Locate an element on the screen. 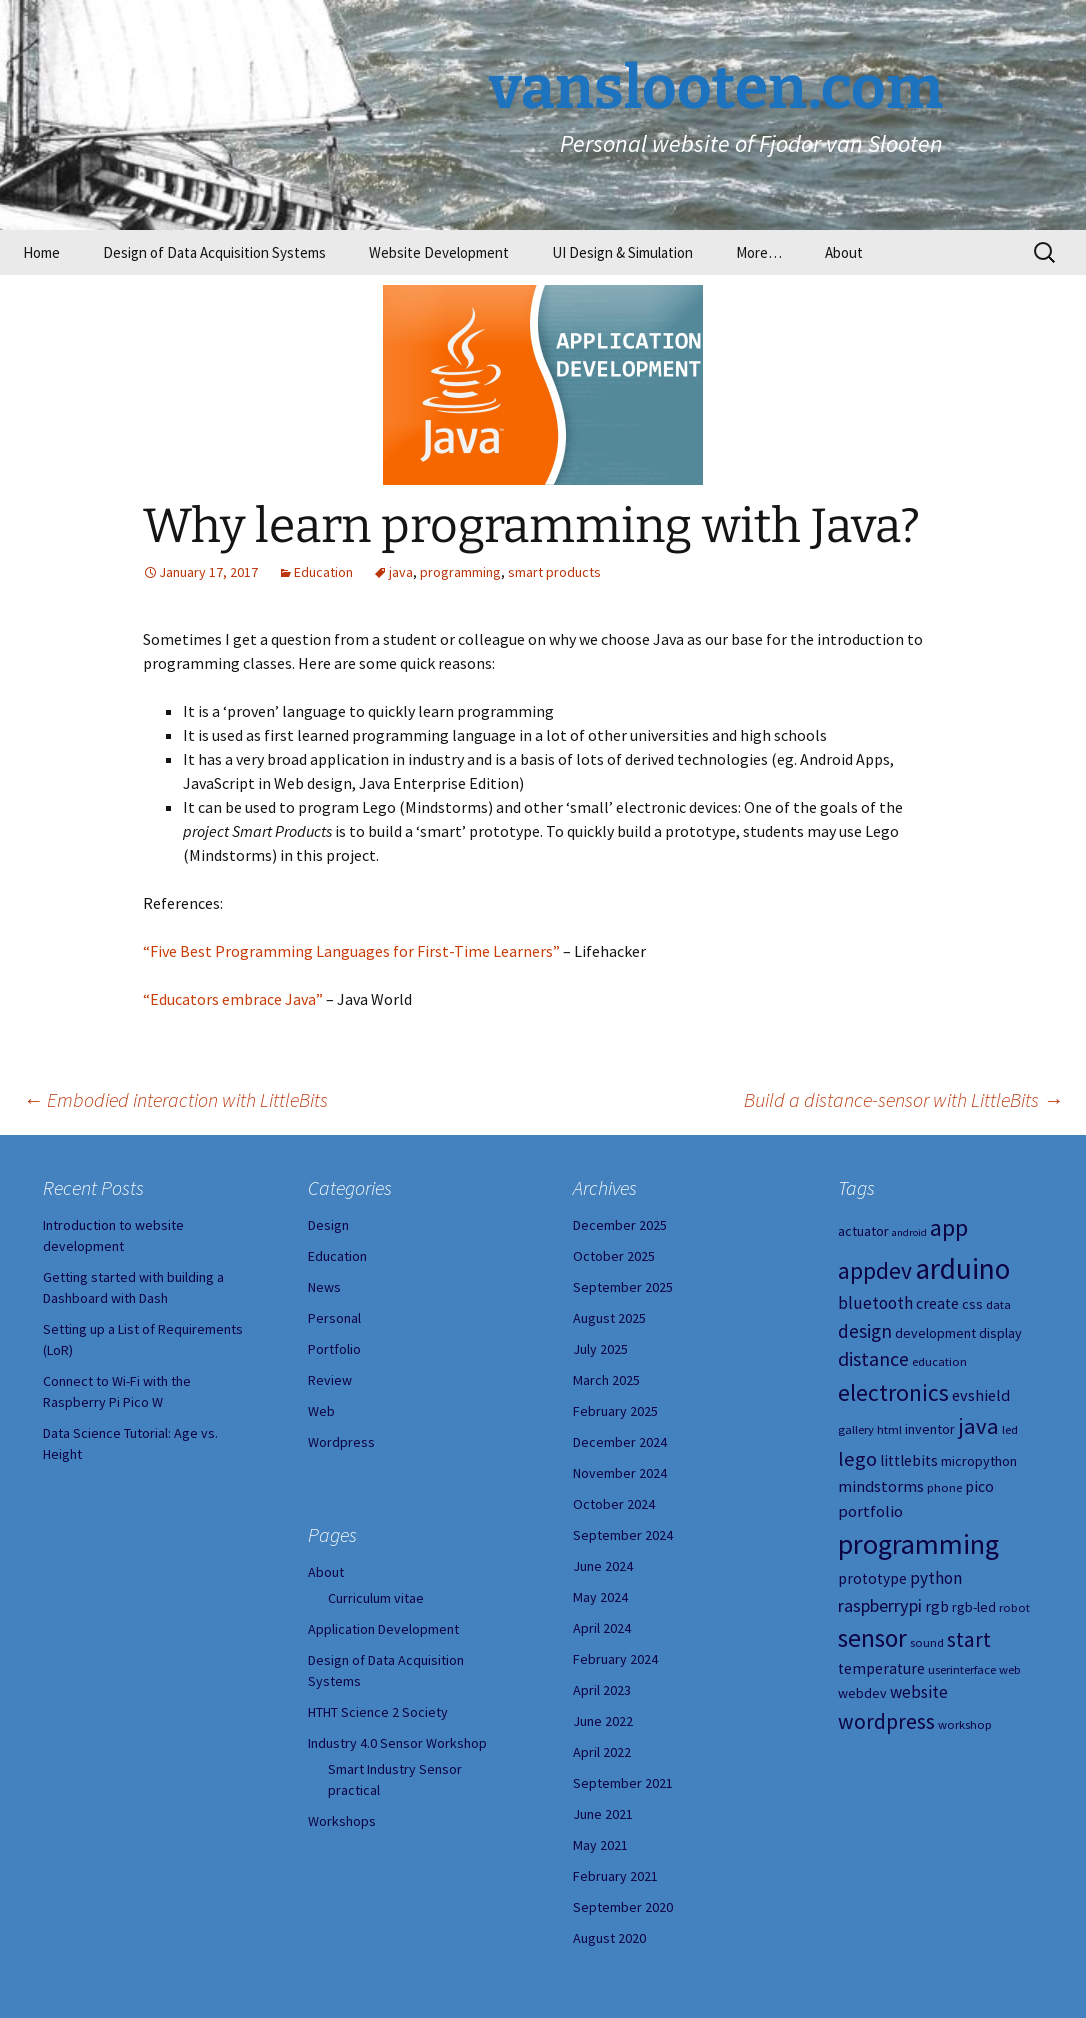 Image resolution: width=1086 pixels, height=2018 pixels. actuator [actuator (5 items)] is located at coordinates (863, 1231).